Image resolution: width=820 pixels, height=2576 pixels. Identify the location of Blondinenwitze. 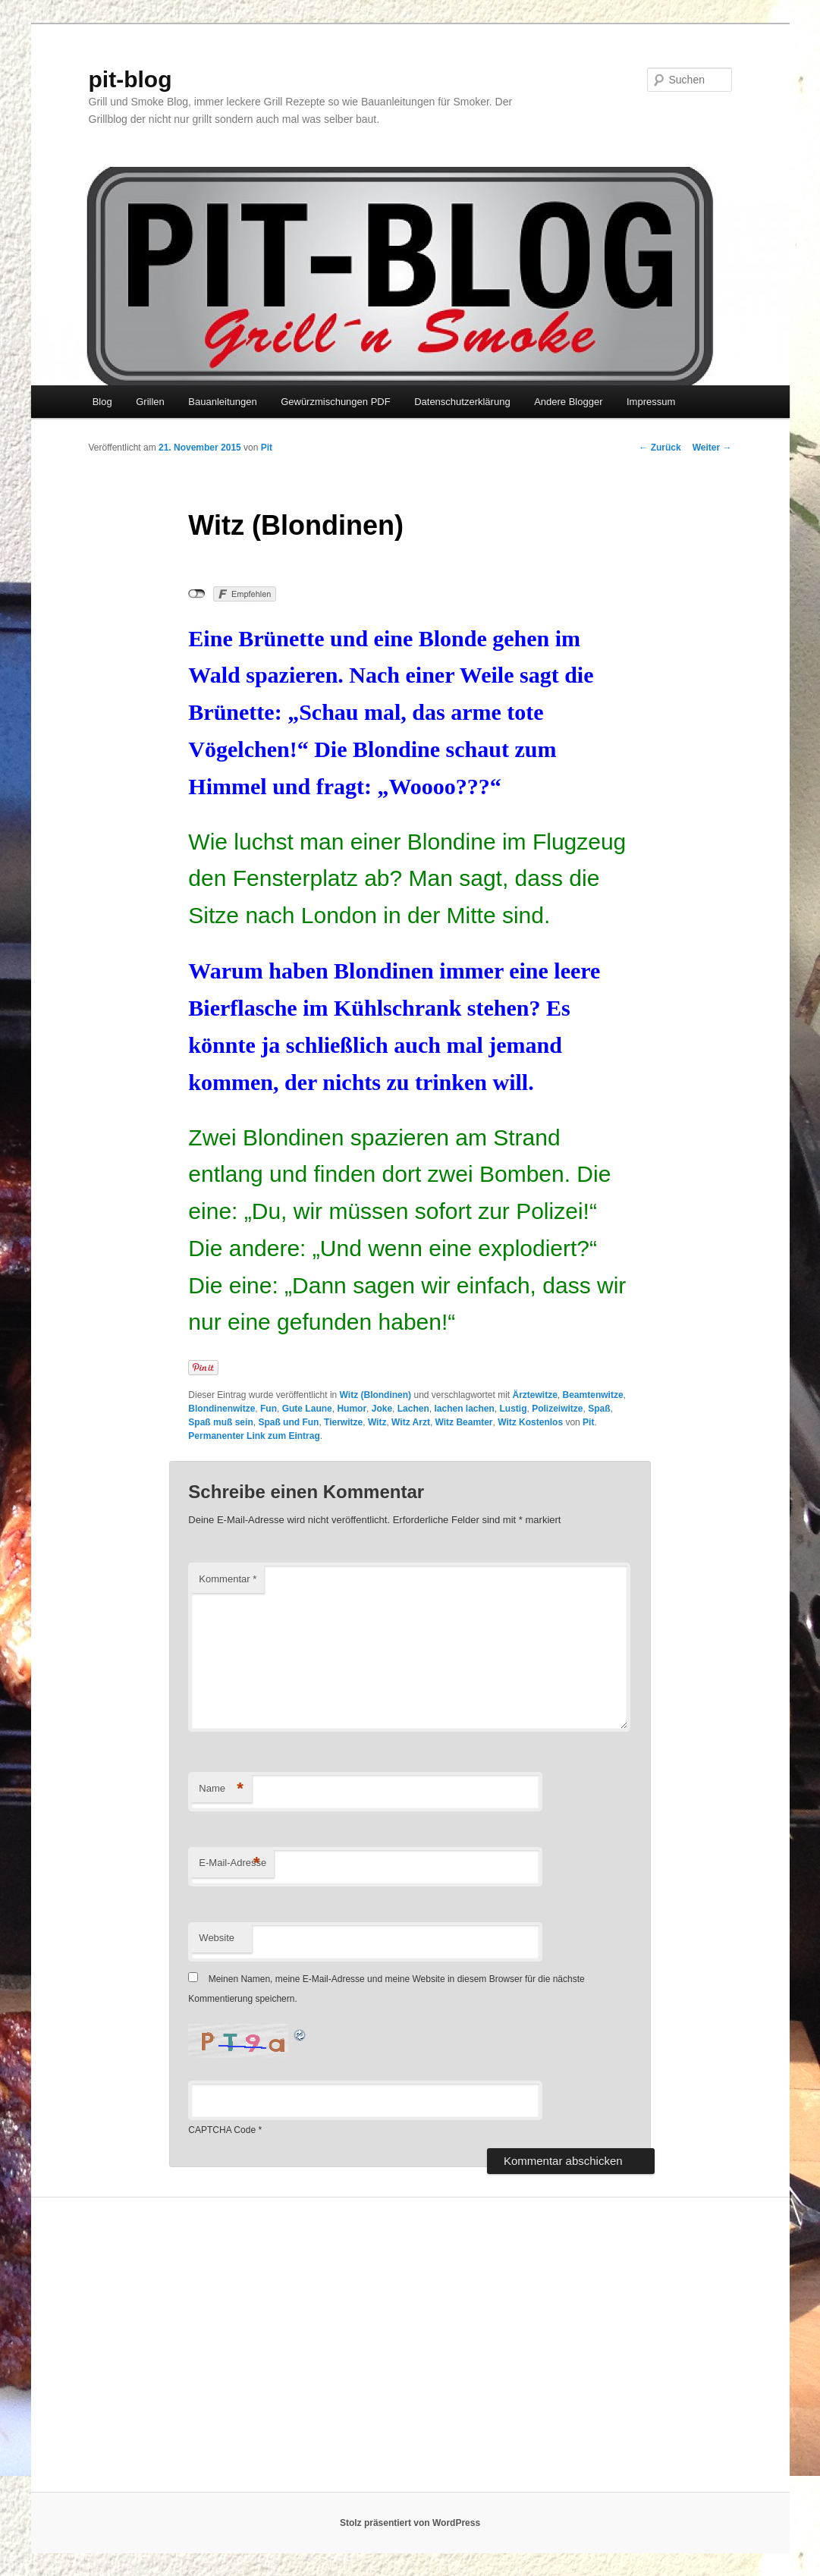
(221, 1408).